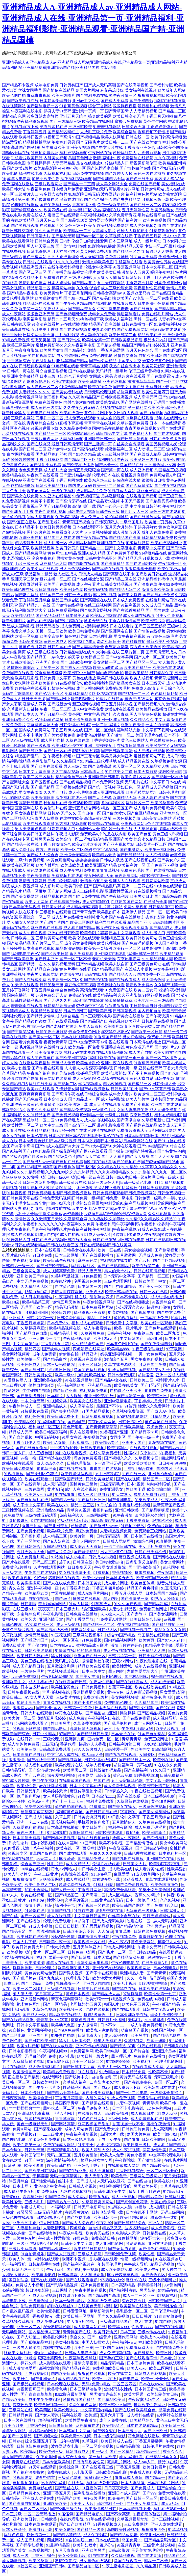 This screenshot has width=190, height=2576. Describe the element at coordinates (89, 1692) in the screenshot. I see `香蕉操逼足交视频` at that location.